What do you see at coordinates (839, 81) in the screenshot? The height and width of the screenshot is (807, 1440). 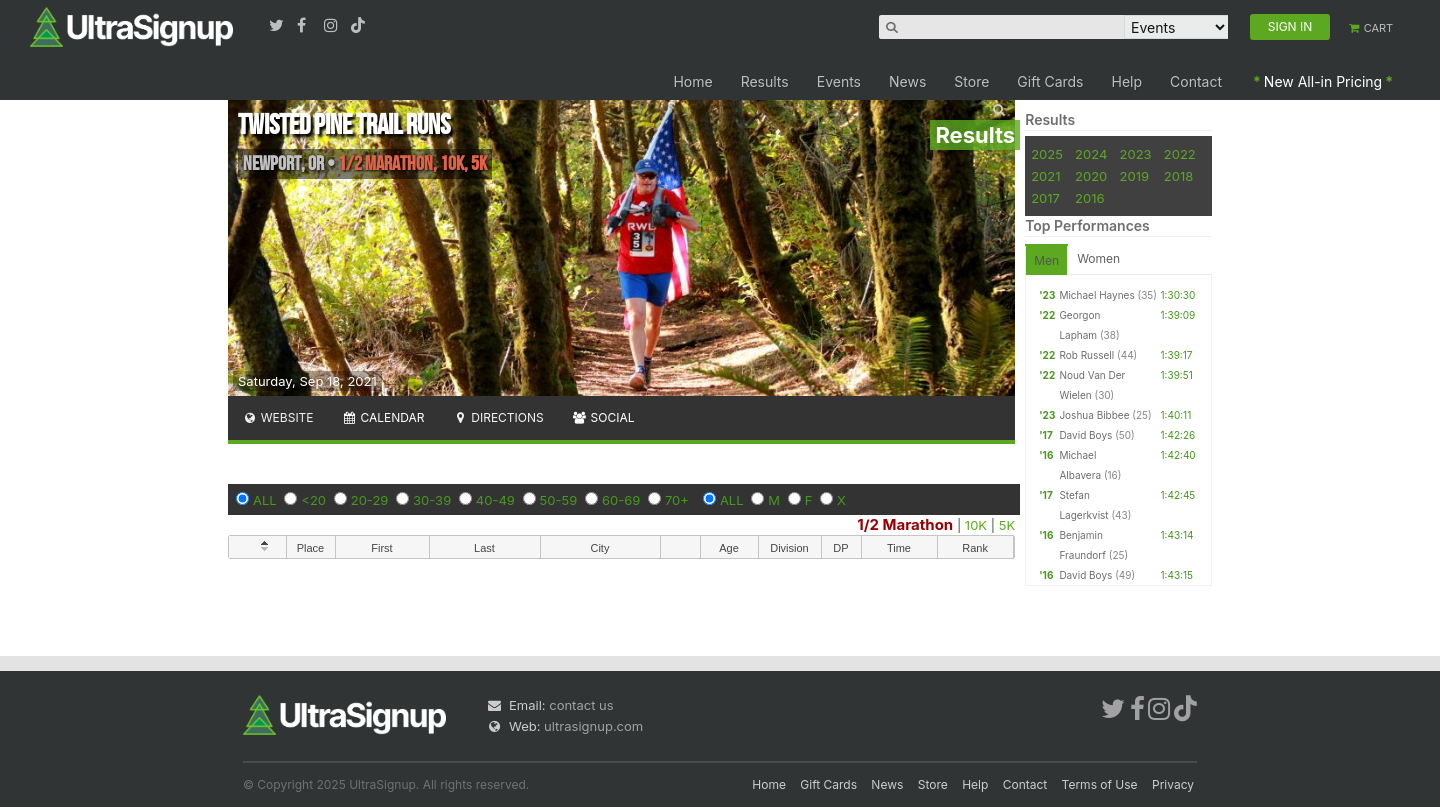 I see `Events` at bounding box center [839, 81].